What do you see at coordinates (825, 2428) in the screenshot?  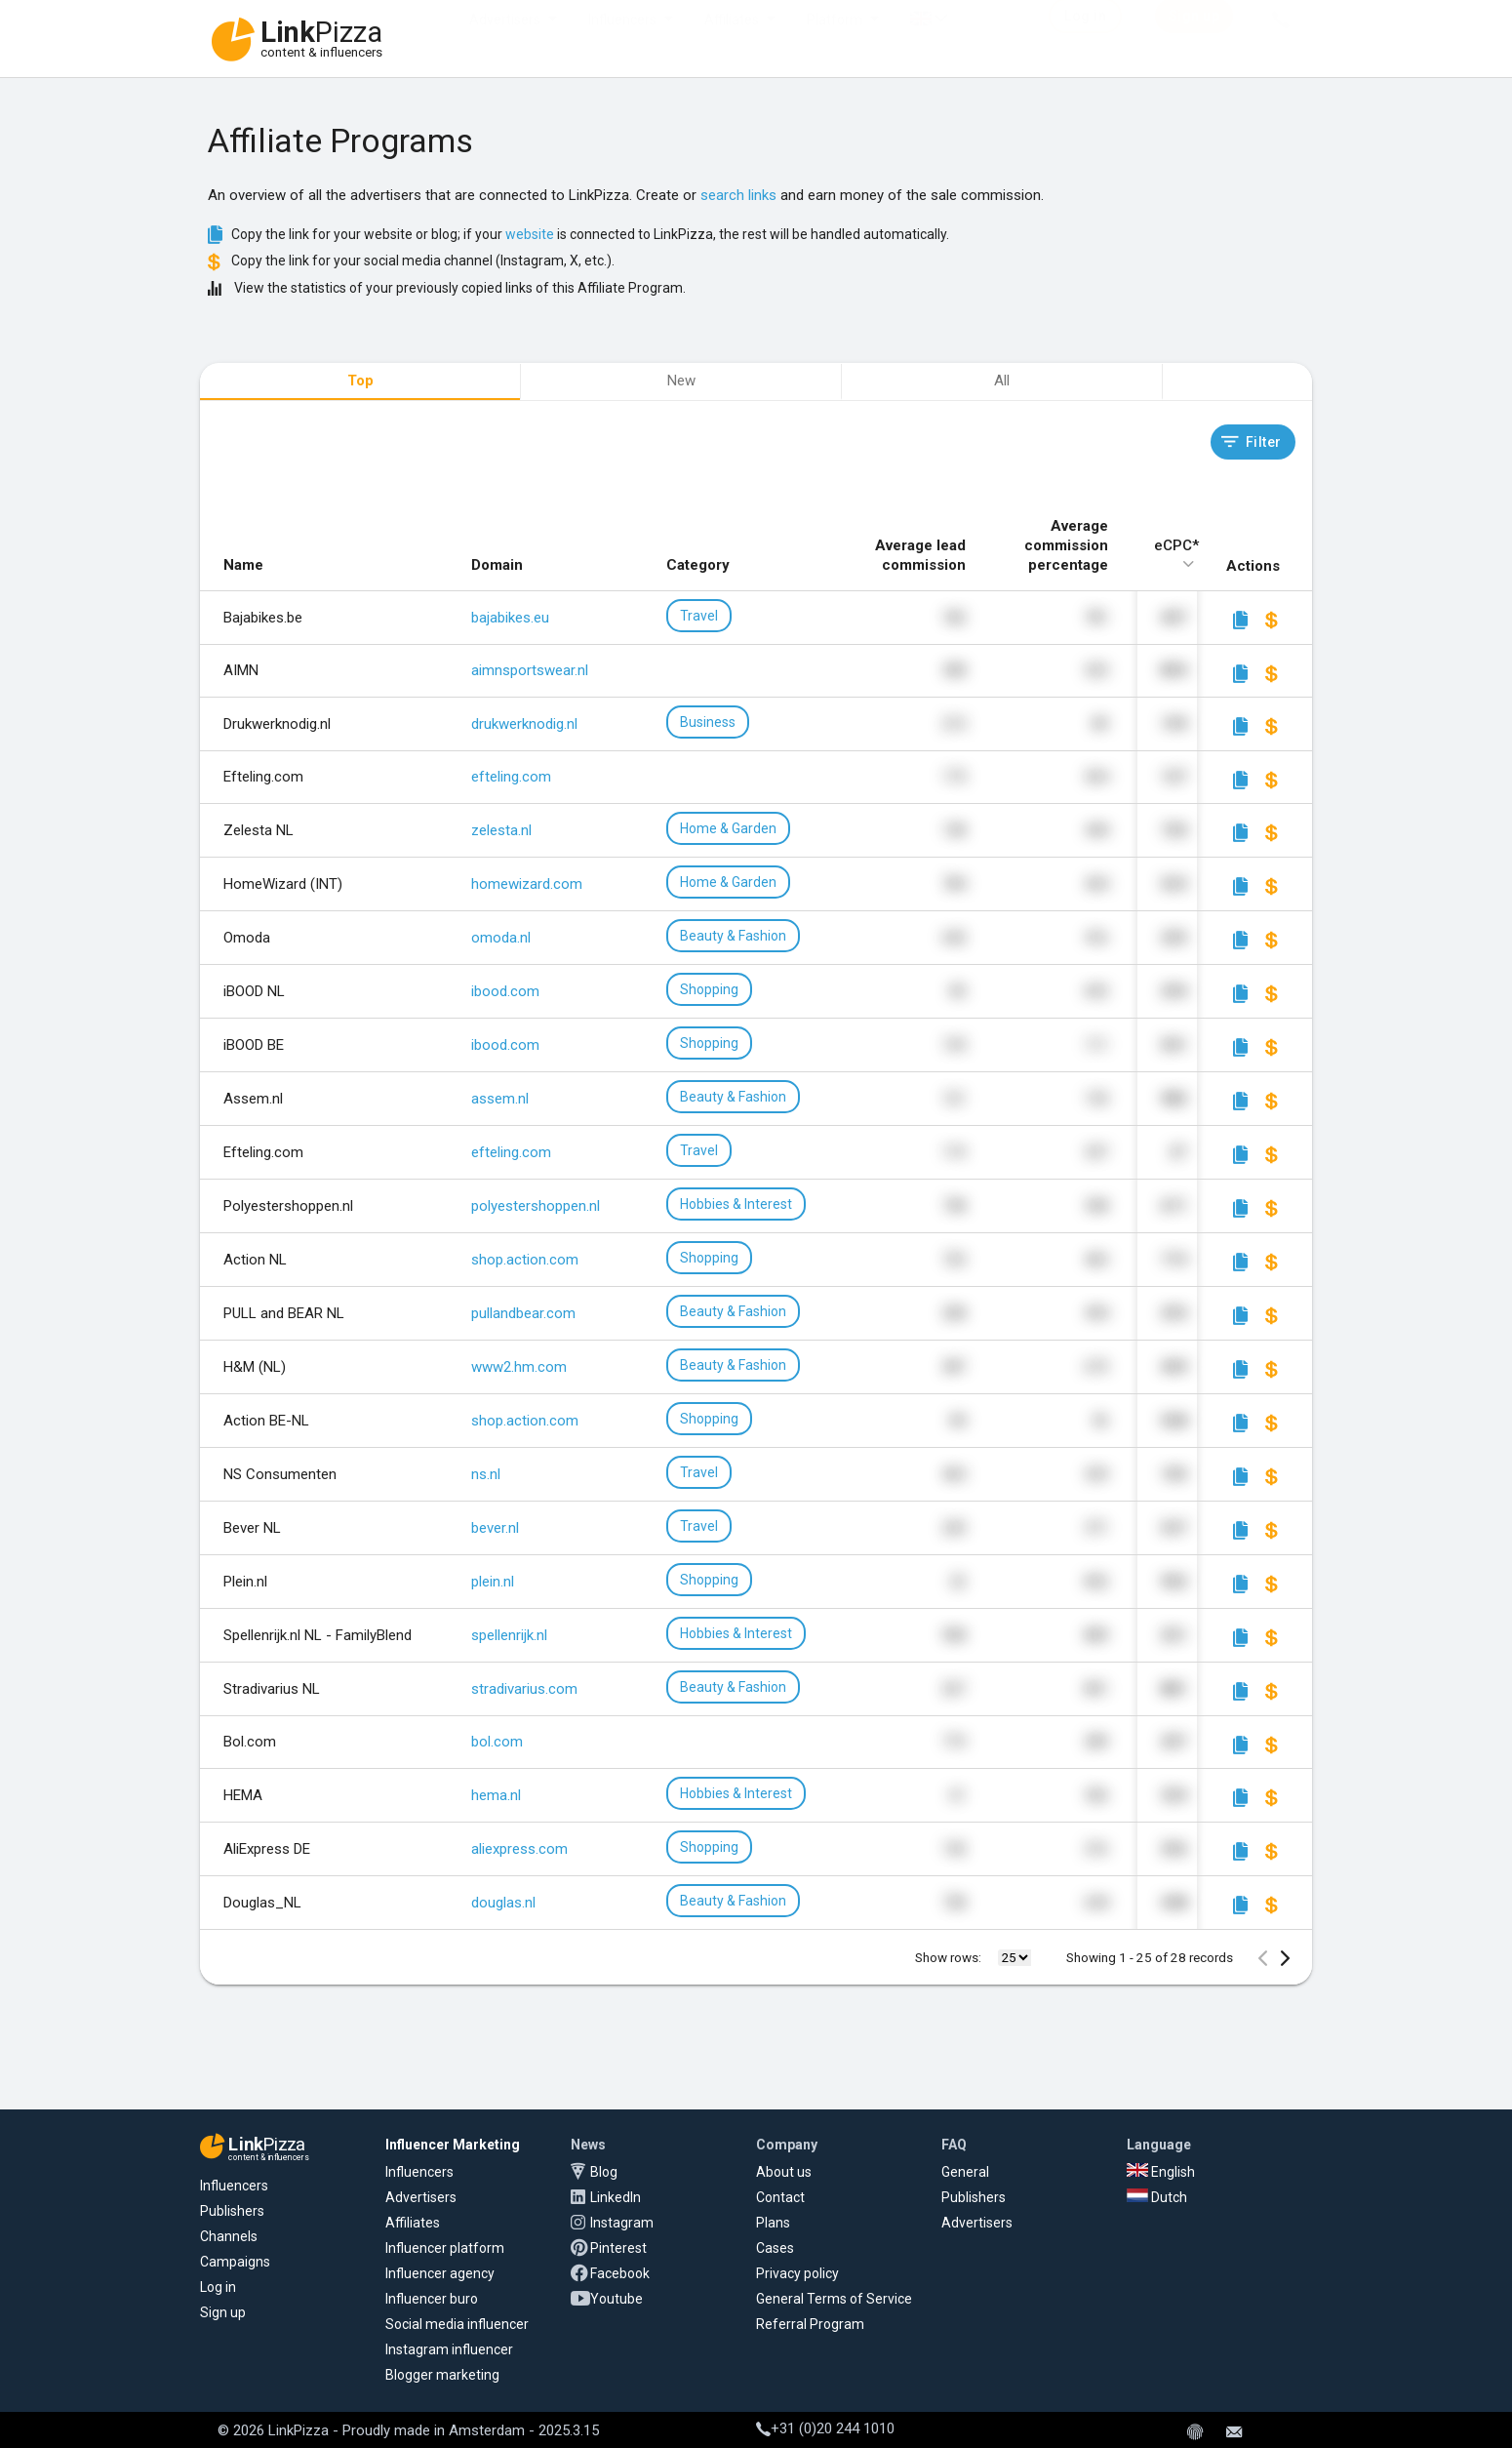 I see `+31 (0)20 244 1010` at bounding box center [825, 2428].